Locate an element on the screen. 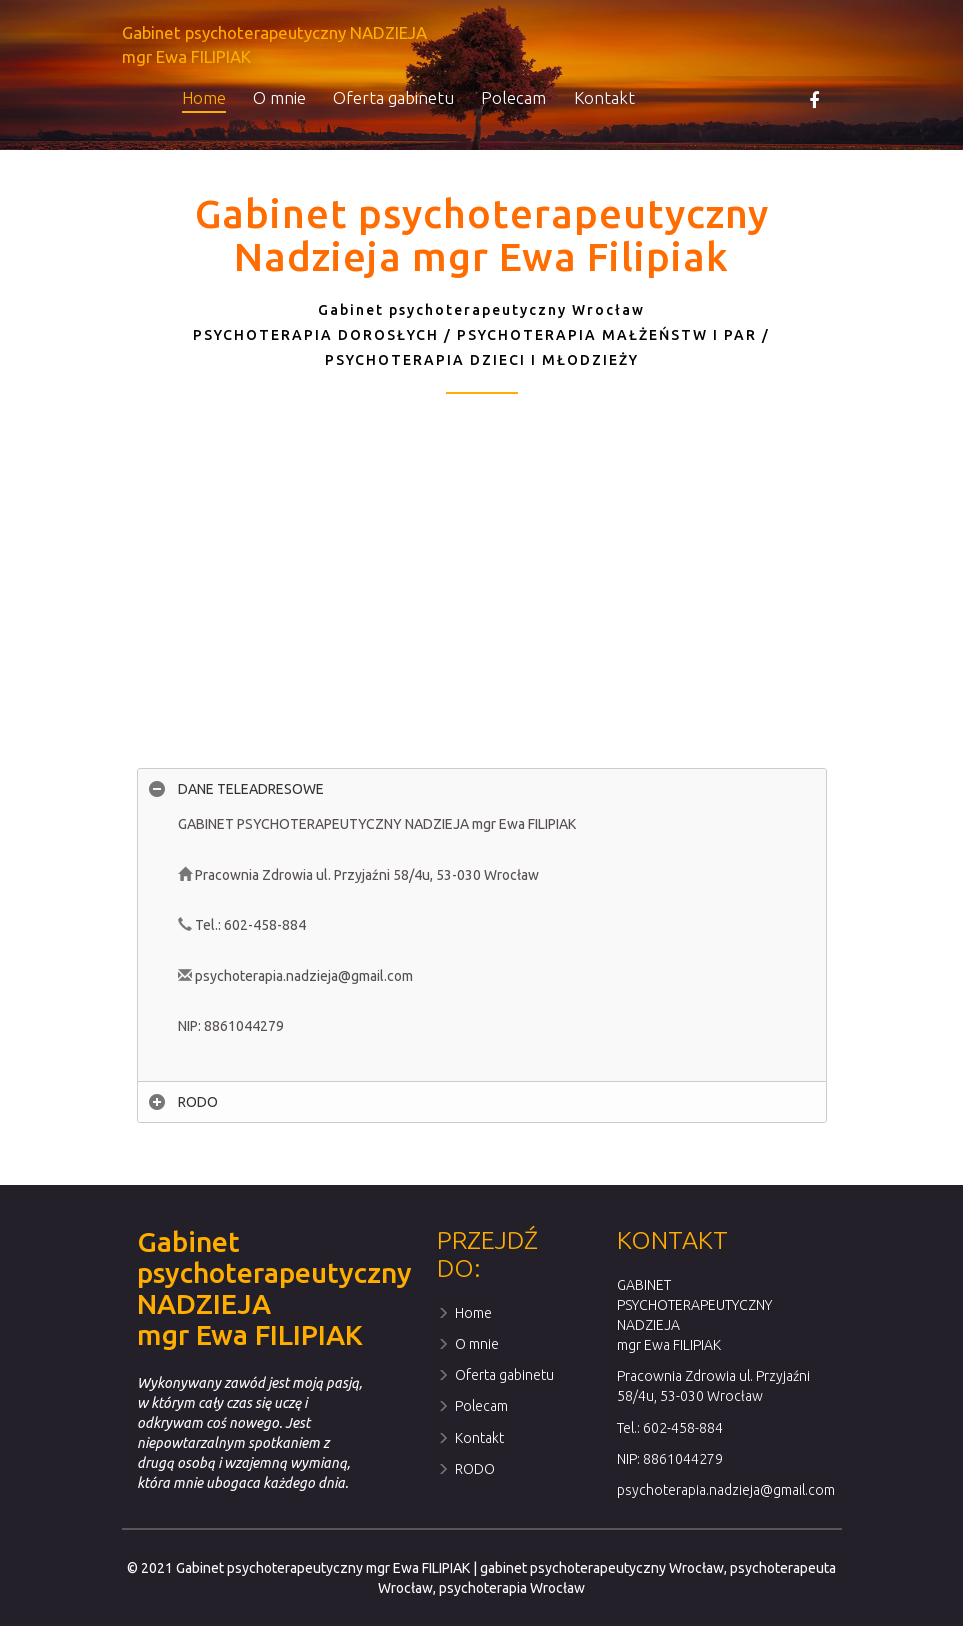 Image resolution: width=963 pixels, height=1626 pixels. Polecam is located at coordinates (513, 97).